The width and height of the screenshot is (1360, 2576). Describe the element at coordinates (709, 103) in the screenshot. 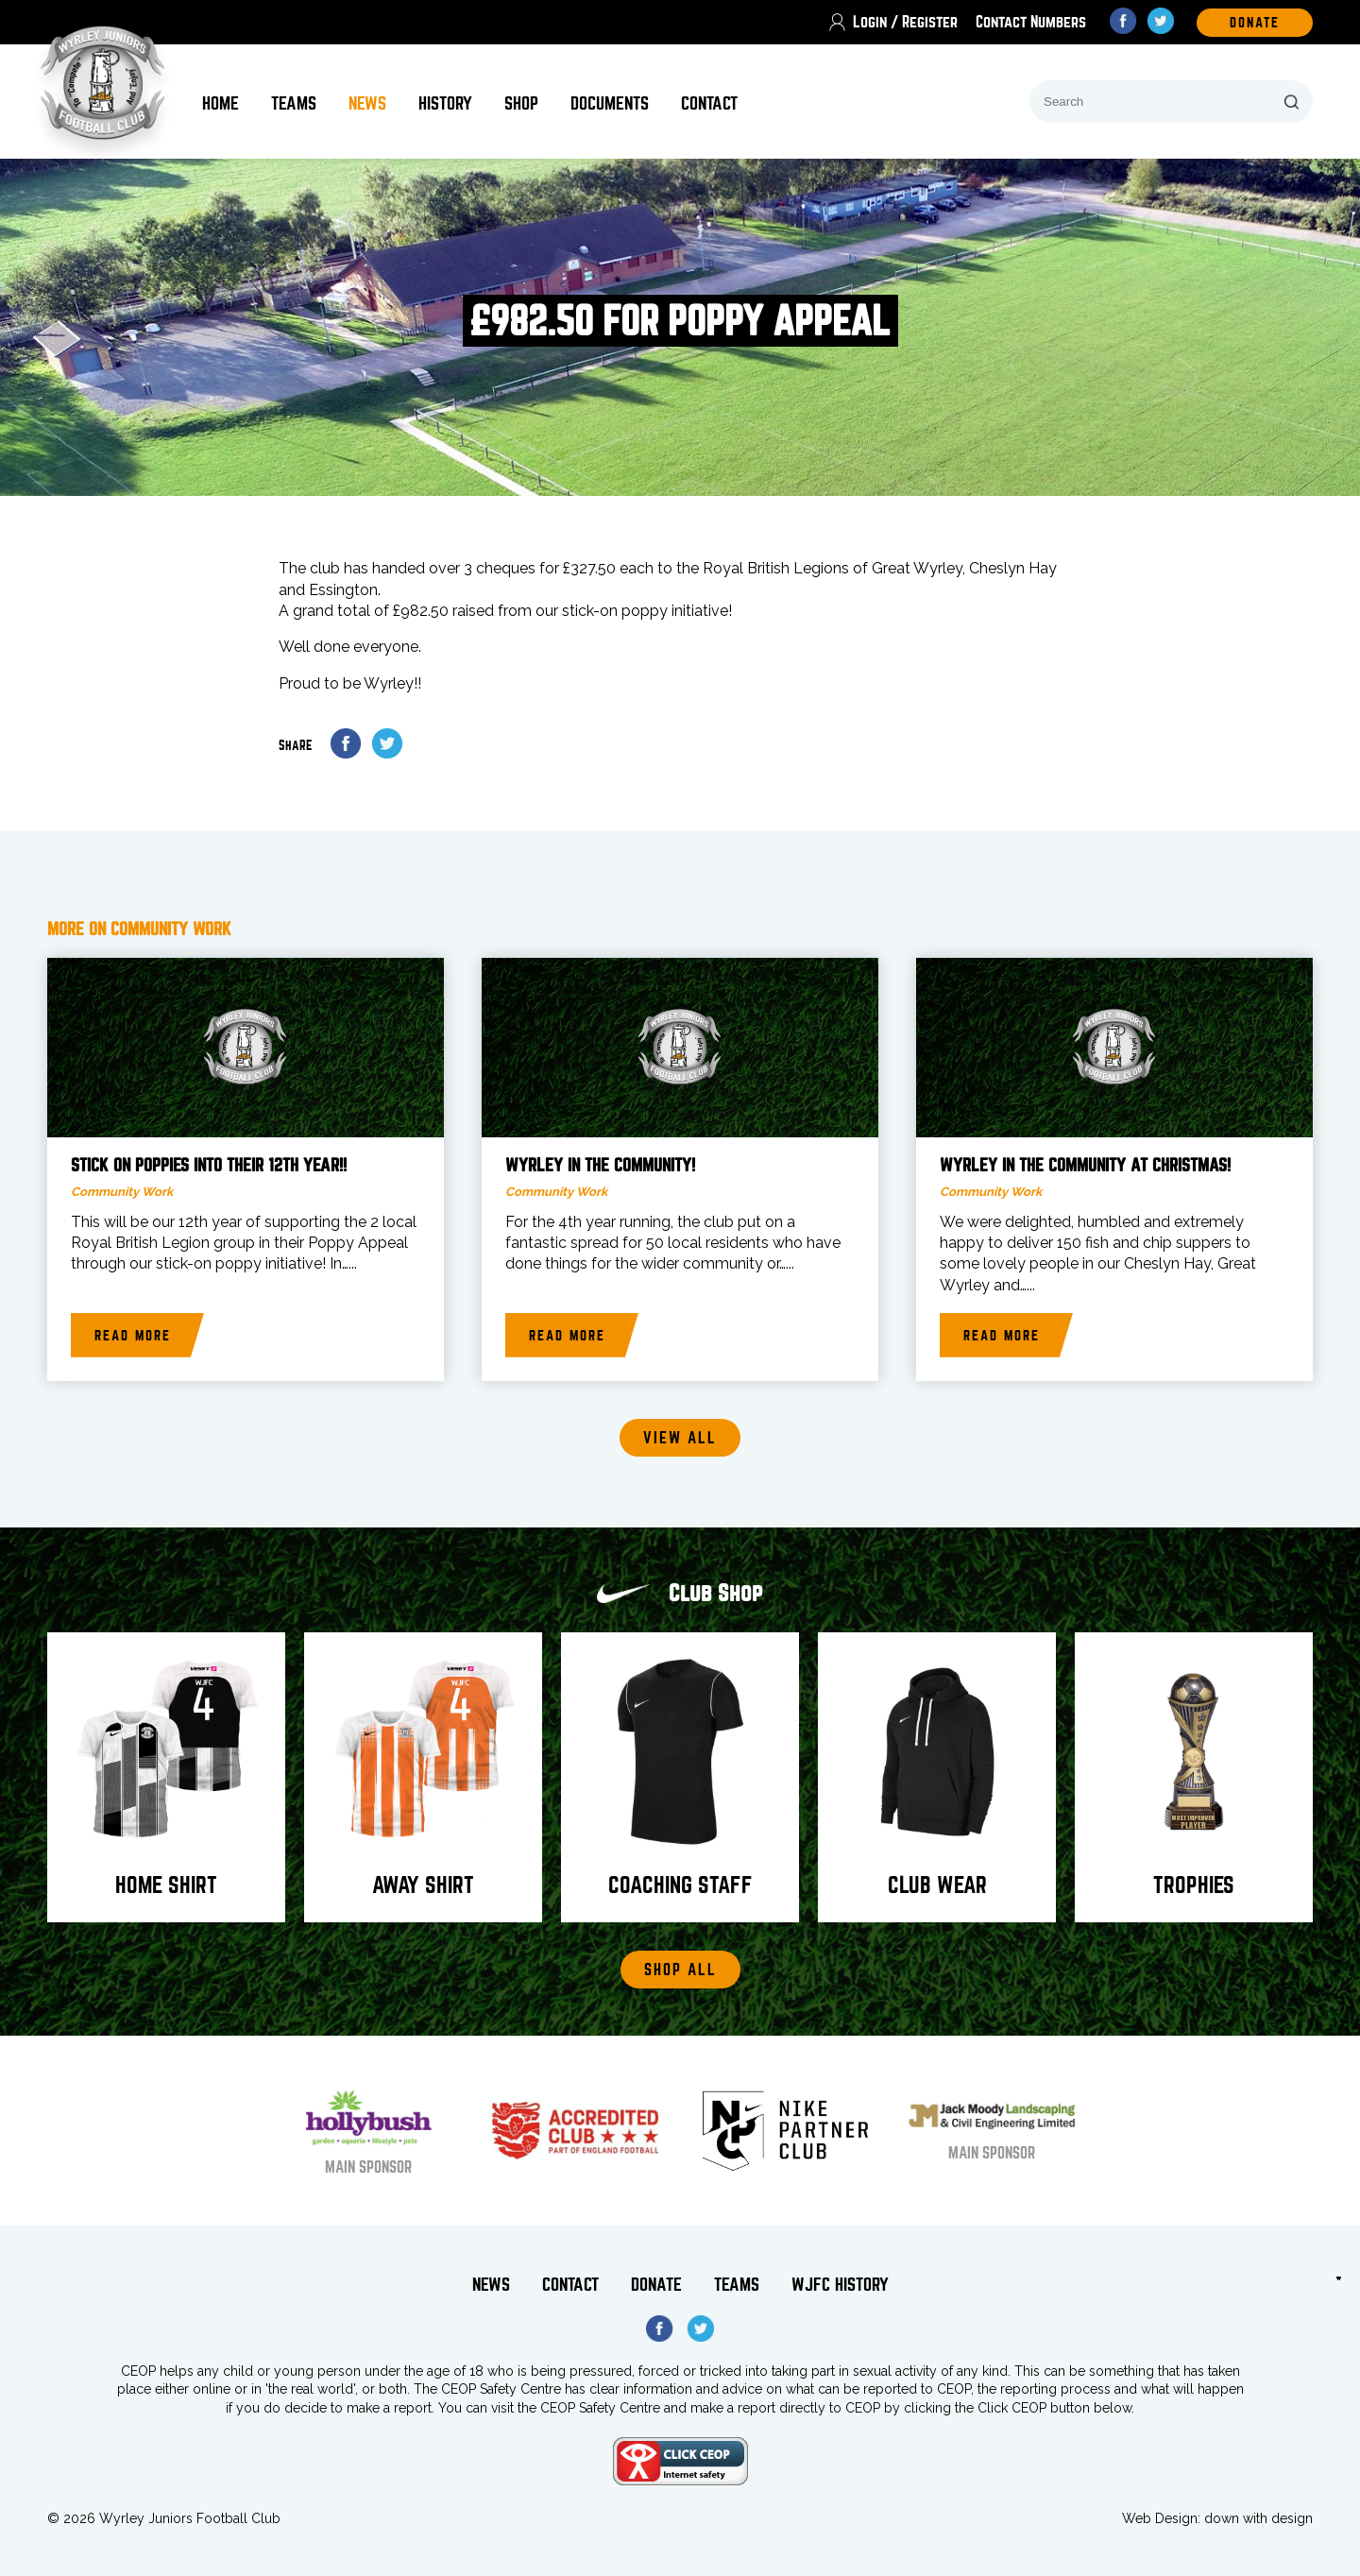

I see `Contact` at that location.